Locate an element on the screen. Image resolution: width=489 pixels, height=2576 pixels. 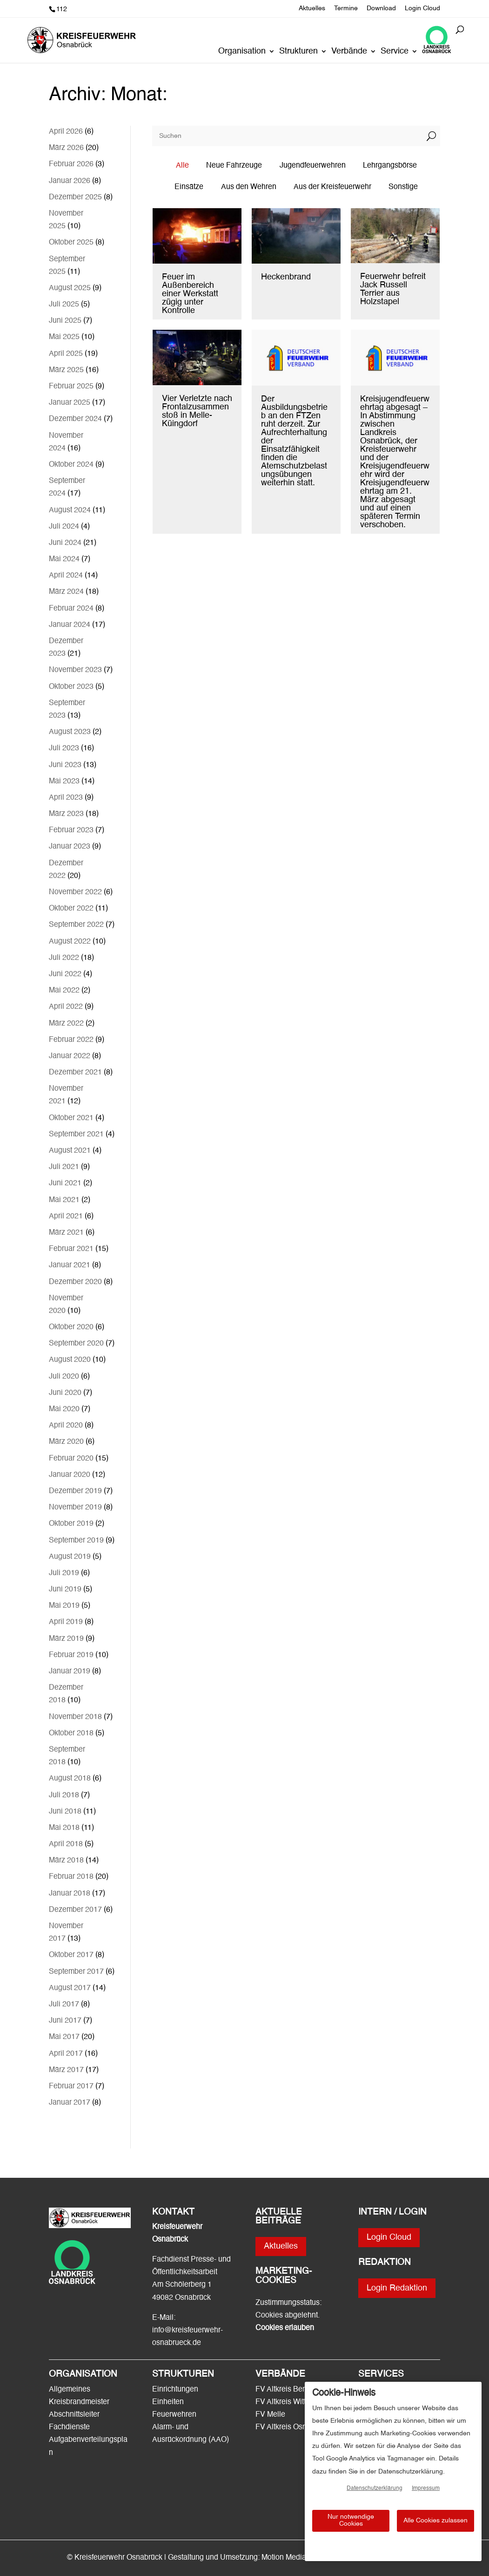
Oktober 2024 is located at coordinates (71, 465).